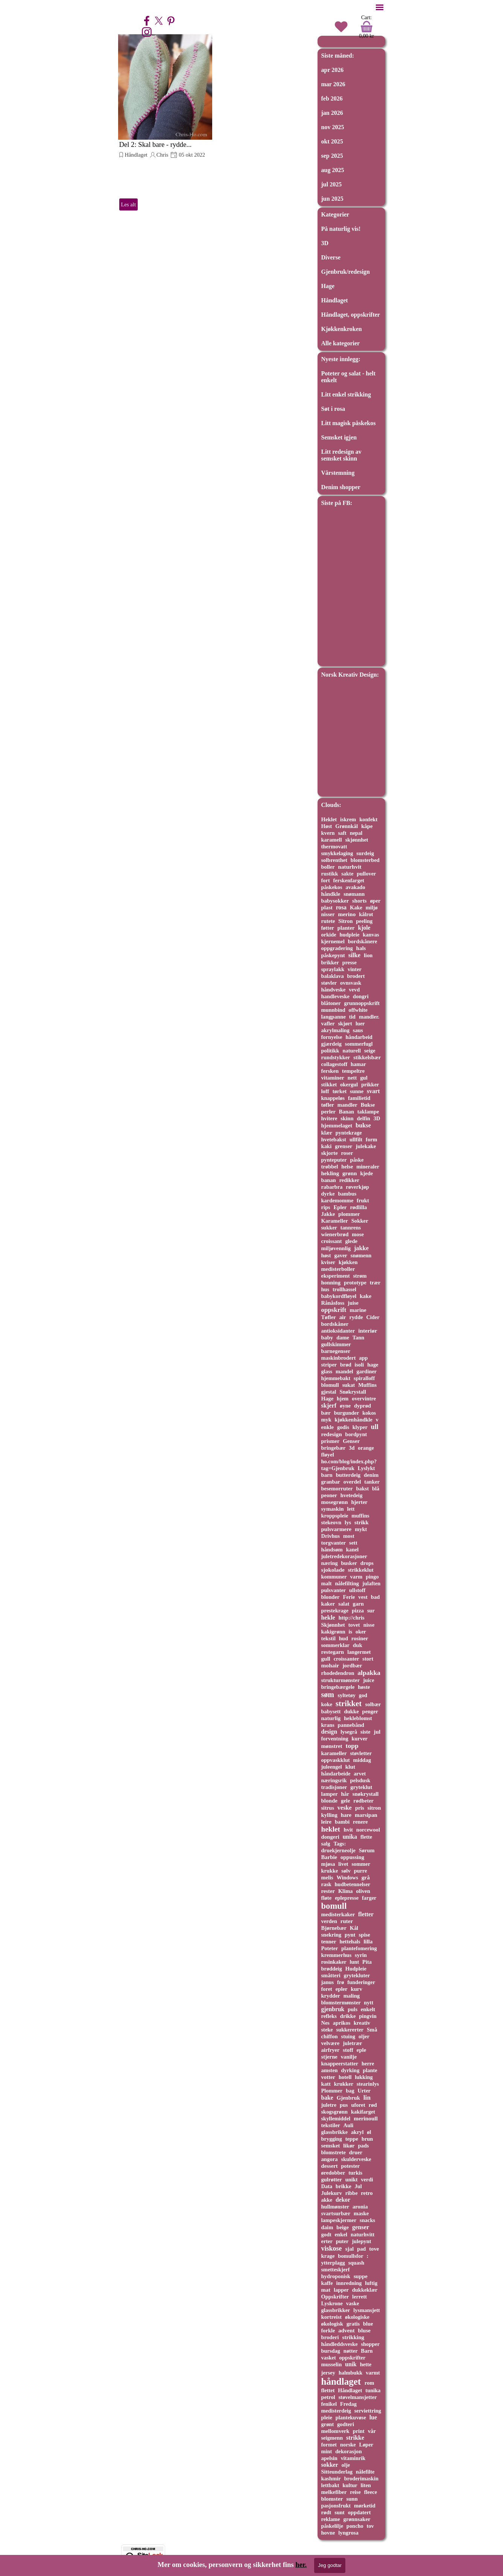 This screenshot has height=2576, width=503. What do you see at coordinates (349, 2057) in the screenshot?
I see `vanilje` at bounding box center [349, 2057].